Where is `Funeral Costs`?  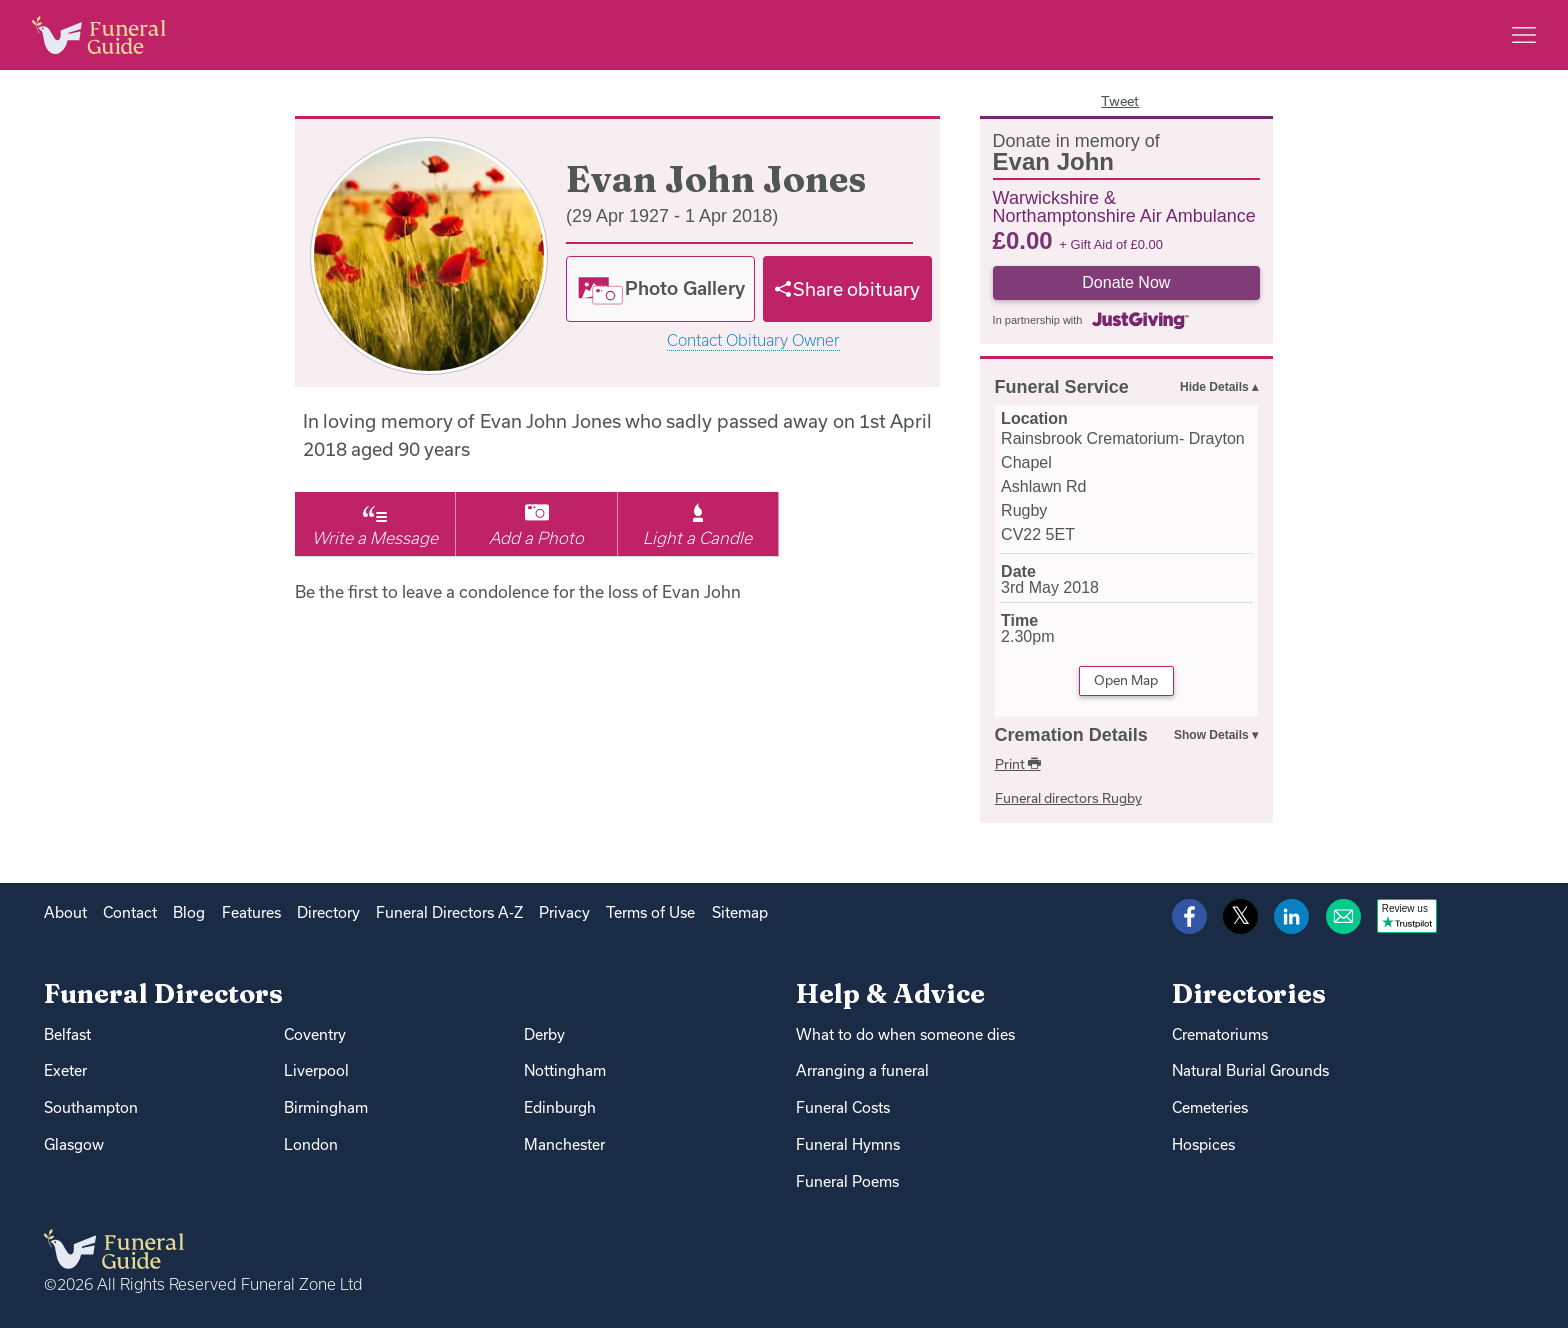
Funeral Costs is located at coordinates (843, 1107).